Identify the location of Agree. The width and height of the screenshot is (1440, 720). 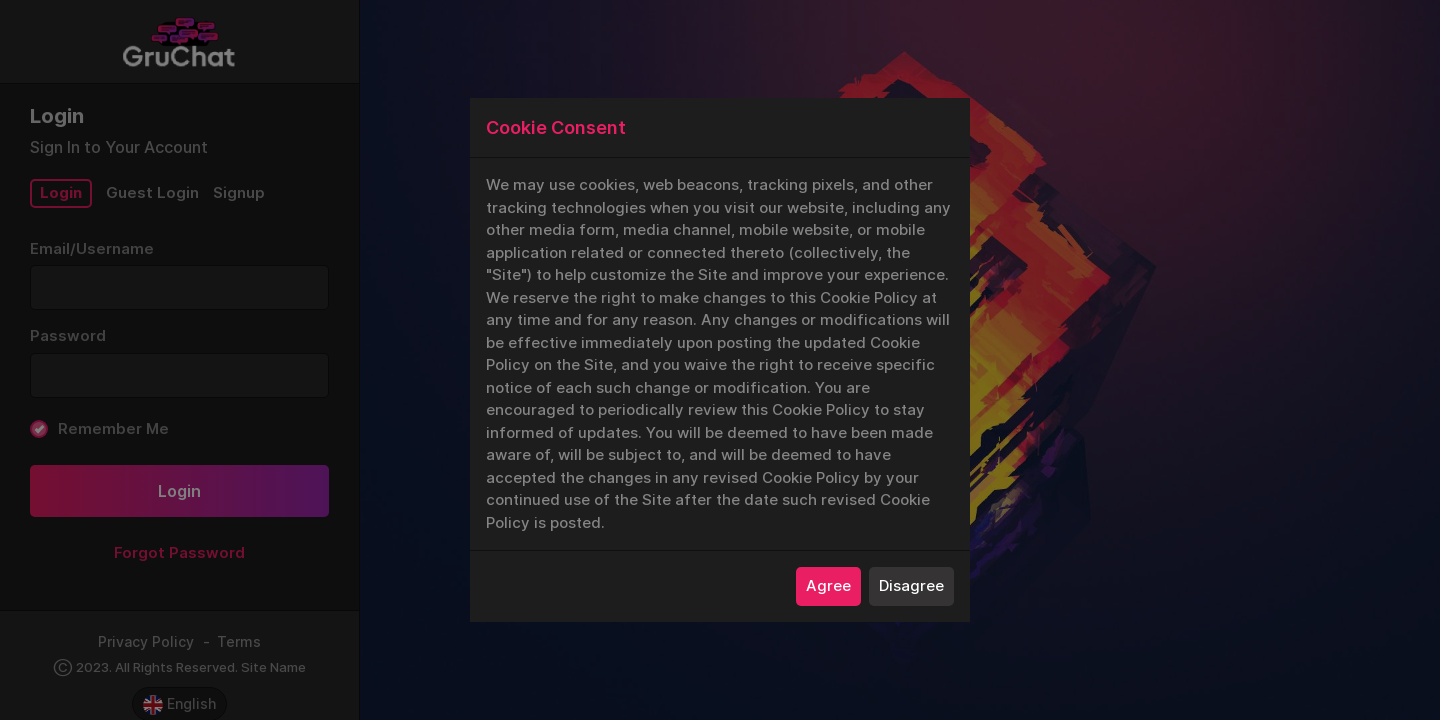
(828, 585).